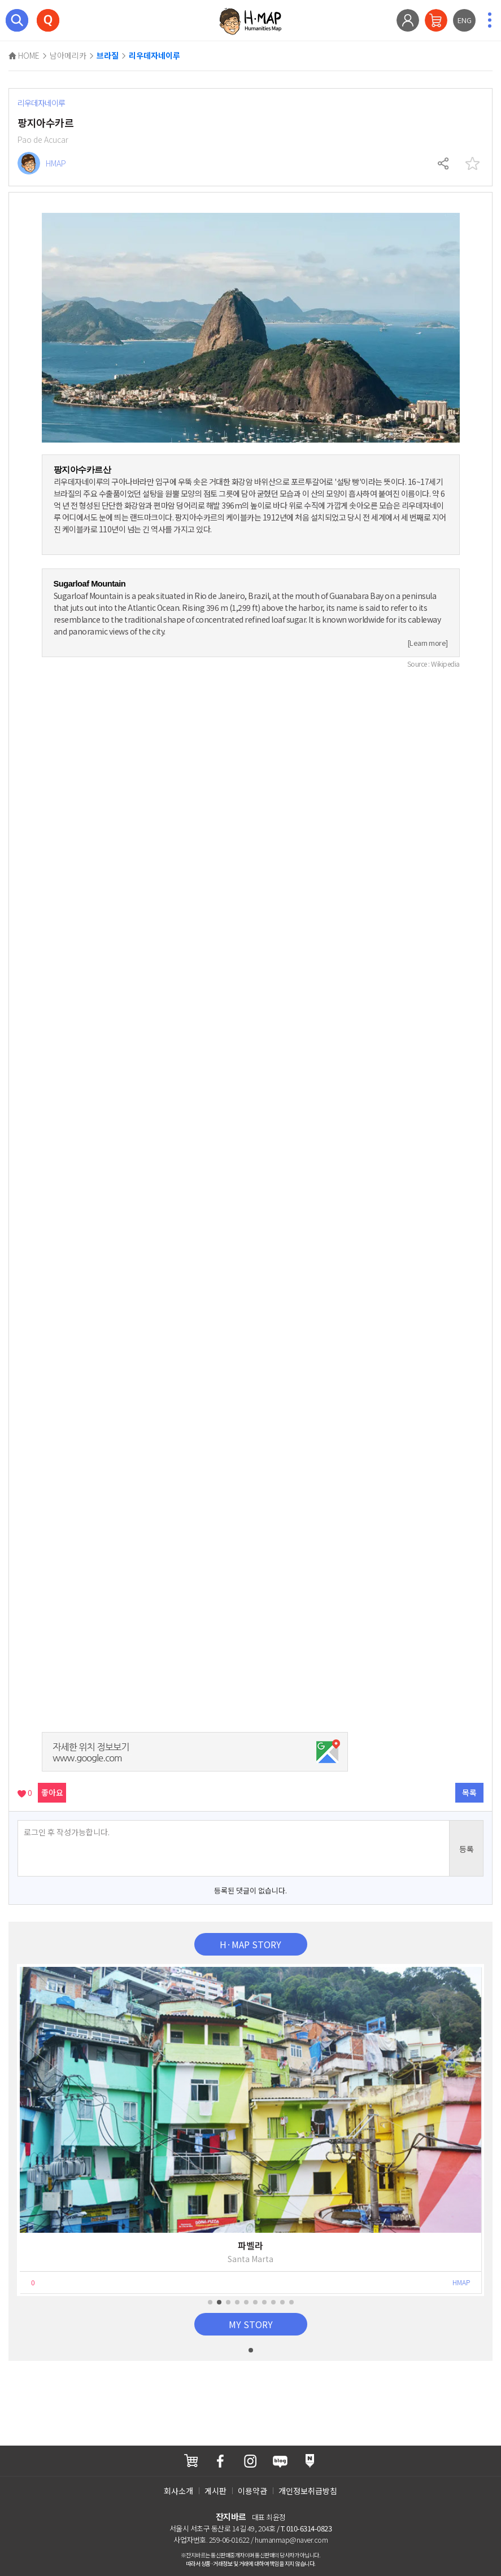 This screenshot has width=501, height=2576. I want to click on 개인정보취급방침, so click(307, 2490).